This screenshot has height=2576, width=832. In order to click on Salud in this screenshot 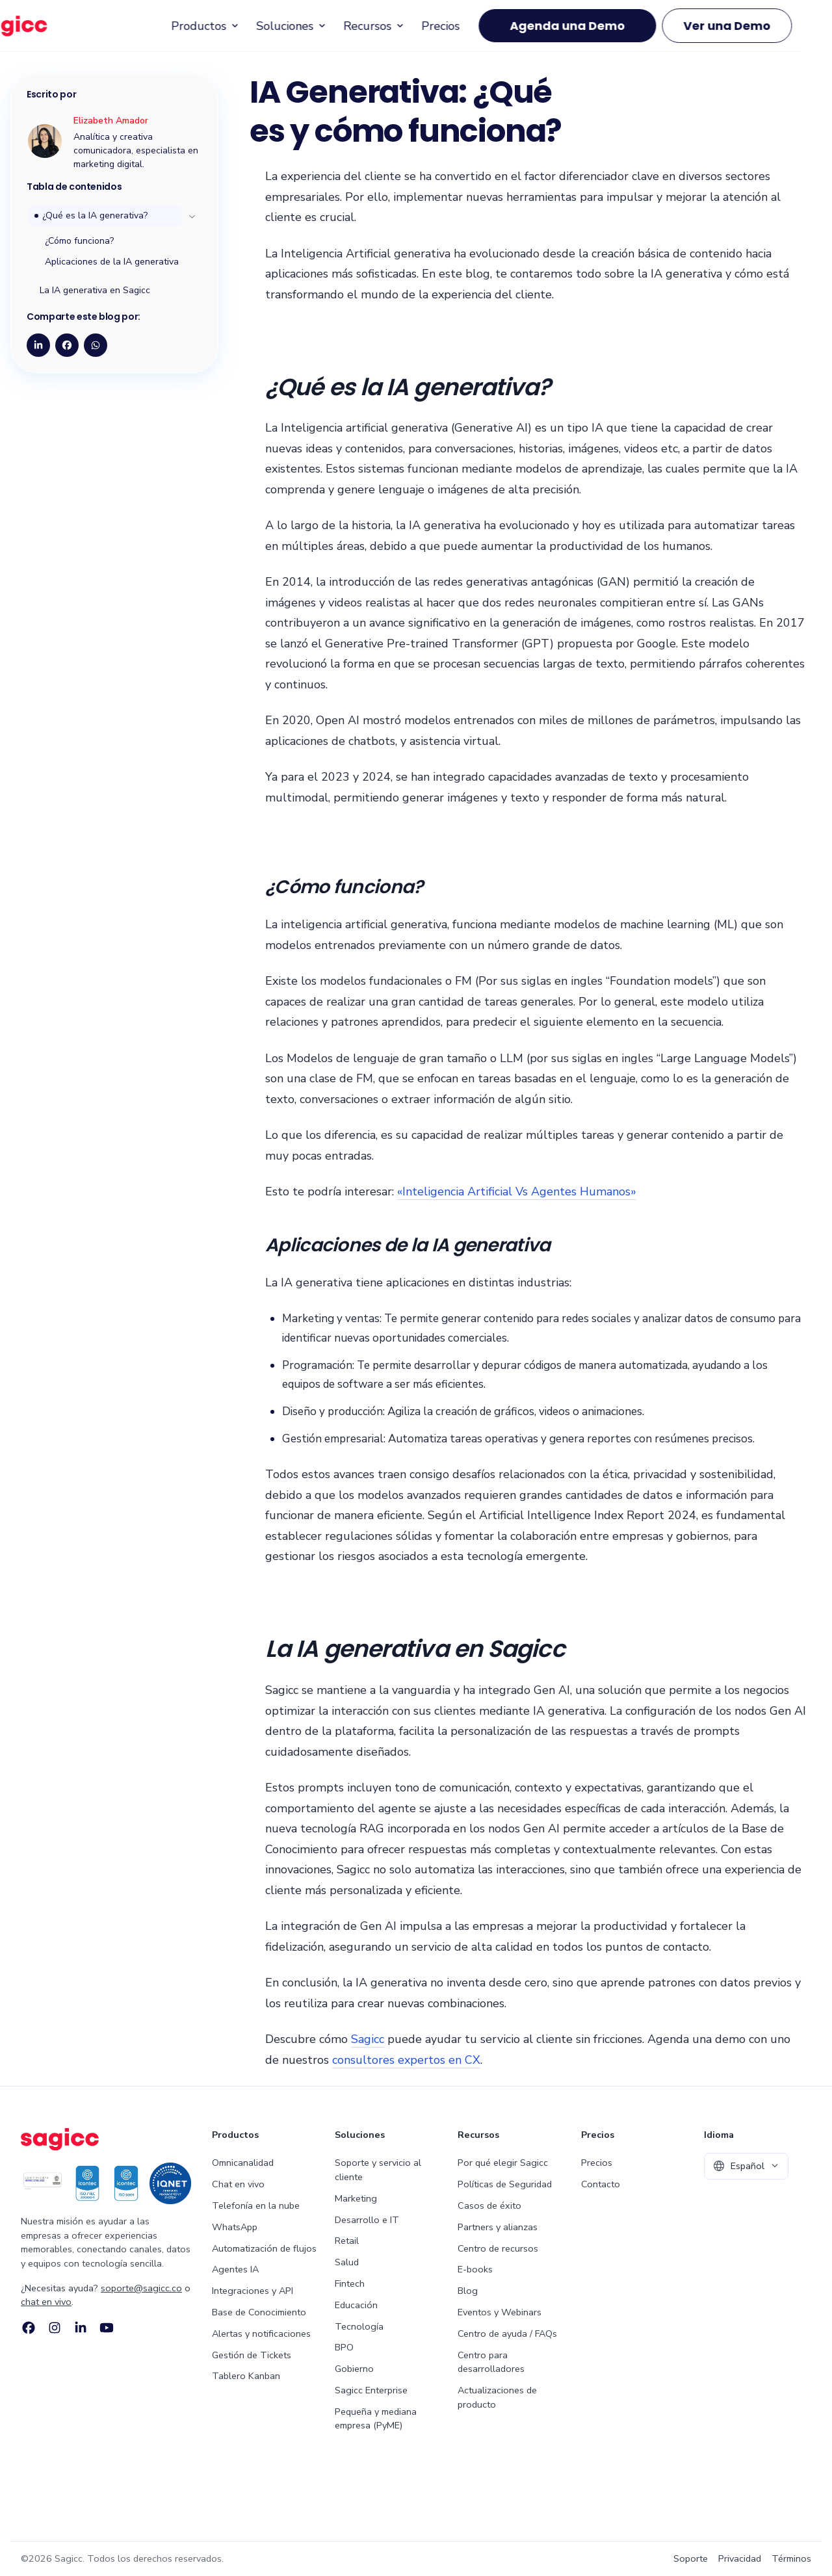, I will do `click(347, 2262)`.